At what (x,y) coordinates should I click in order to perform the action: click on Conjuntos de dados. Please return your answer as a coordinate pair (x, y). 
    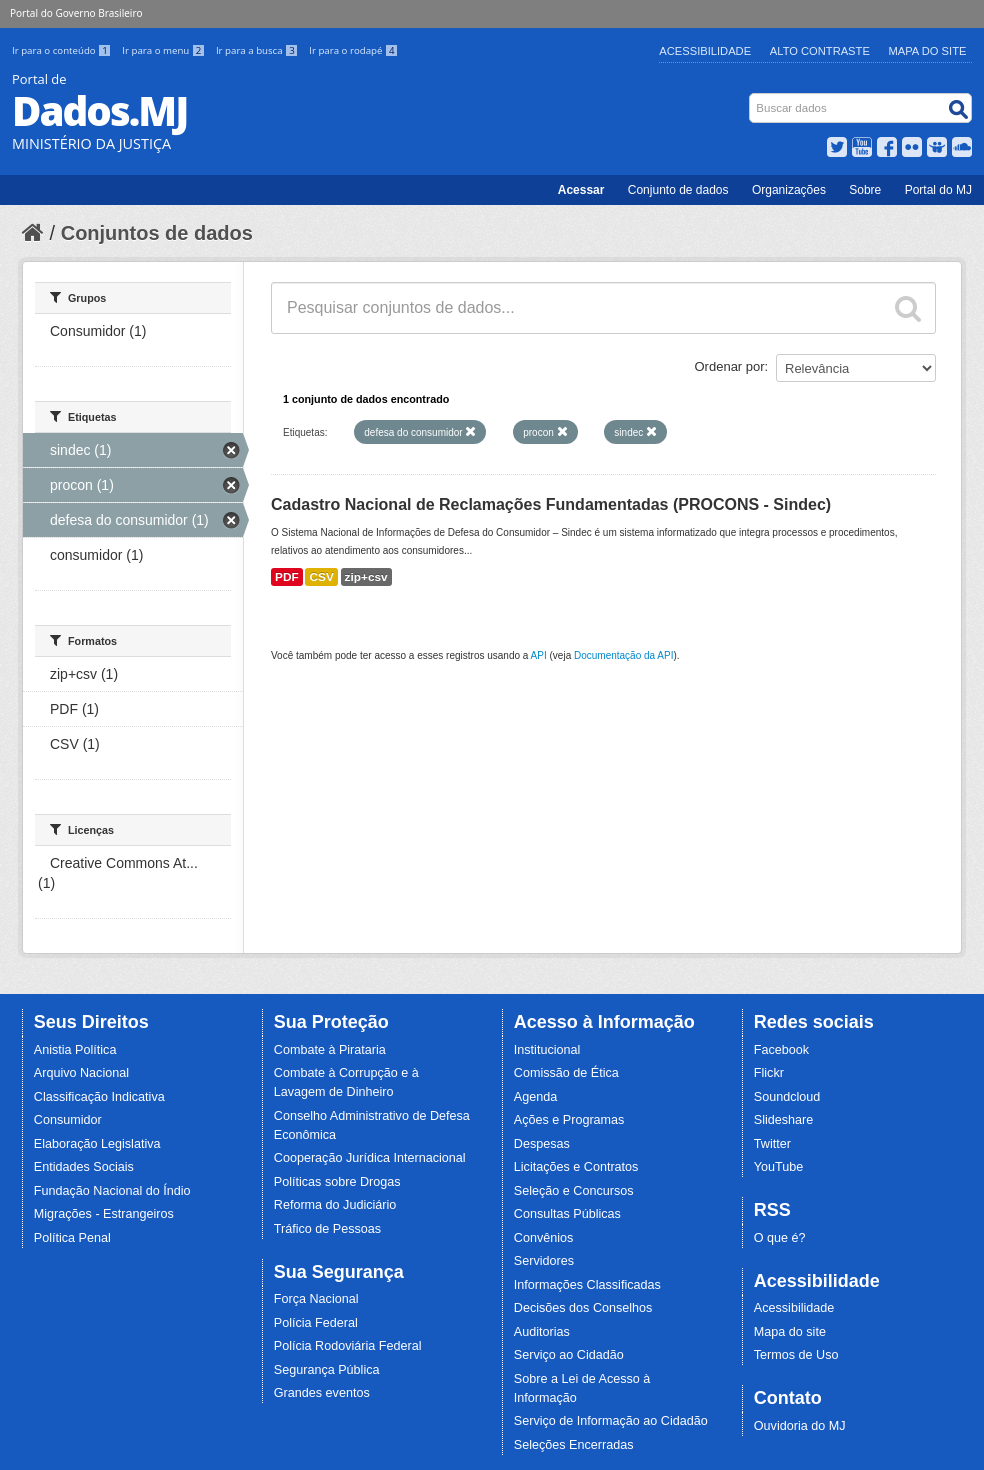
    Looking at the image, I should click on (157, 233).